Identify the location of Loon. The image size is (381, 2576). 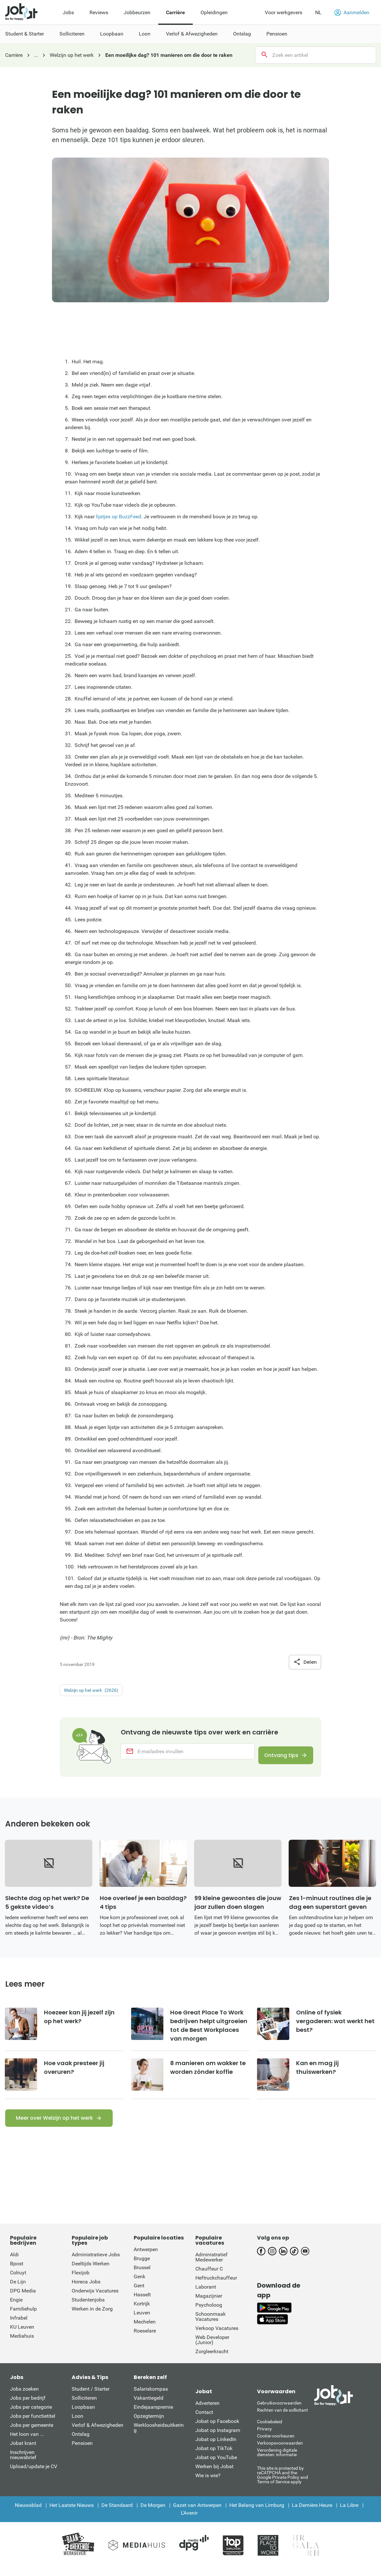
(77, 2425).